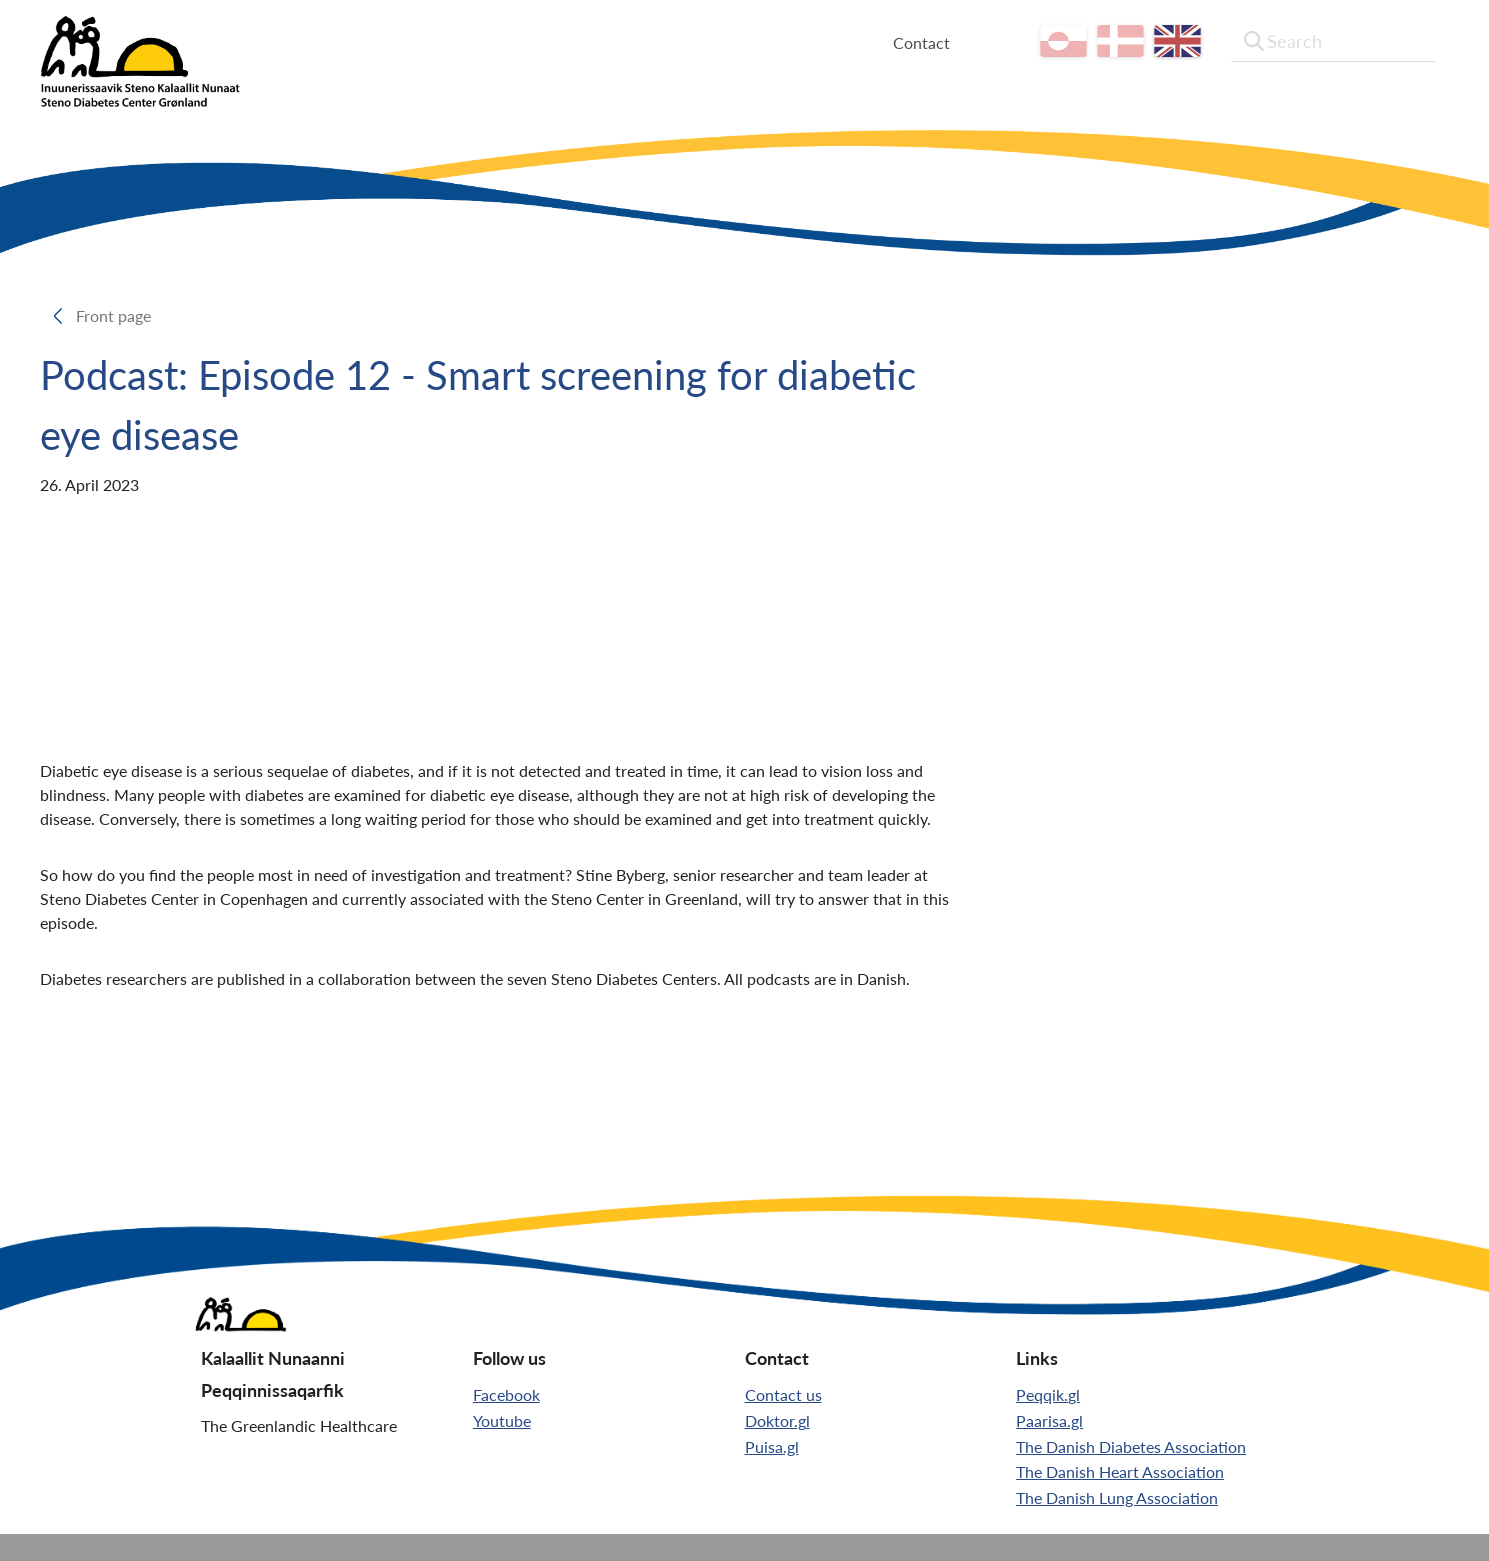 This screenshot has width=1489, height=1561. I want to click on Youtube, so click(502, 1420).